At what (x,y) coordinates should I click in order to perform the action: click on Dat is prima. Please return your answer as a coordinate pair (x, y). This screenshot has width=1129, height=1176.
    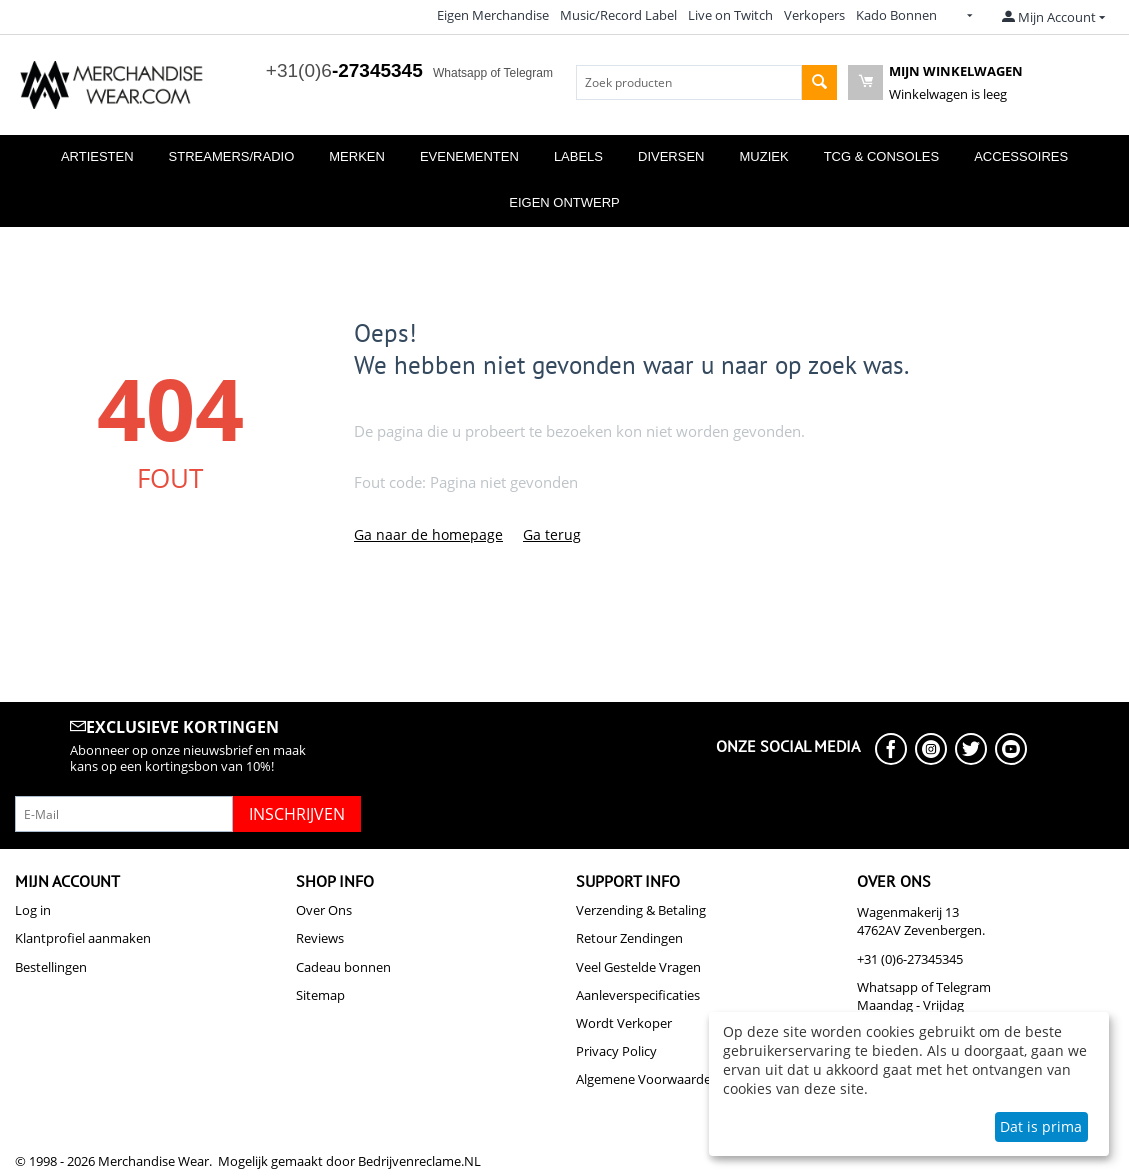
    Looking at the image, I should click on (1041, 1126).